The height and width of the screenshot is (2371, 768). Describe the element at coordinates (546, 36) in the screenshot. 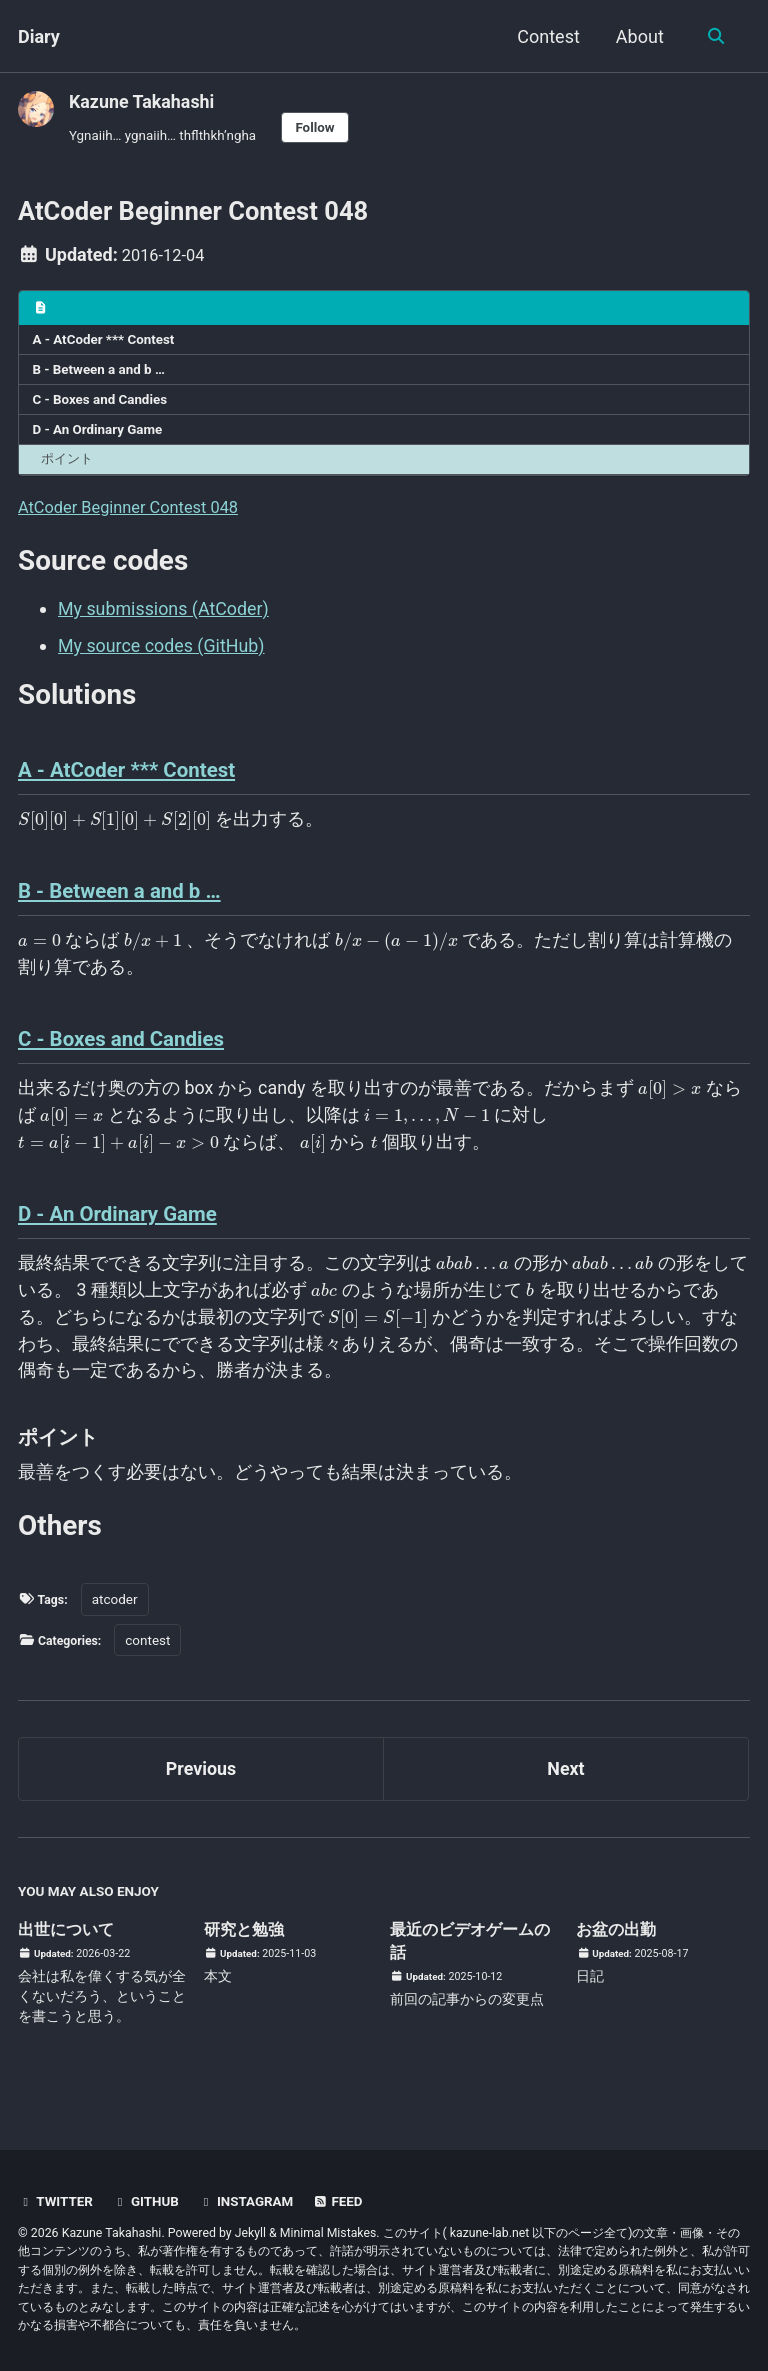

I see `Contest` at that location.